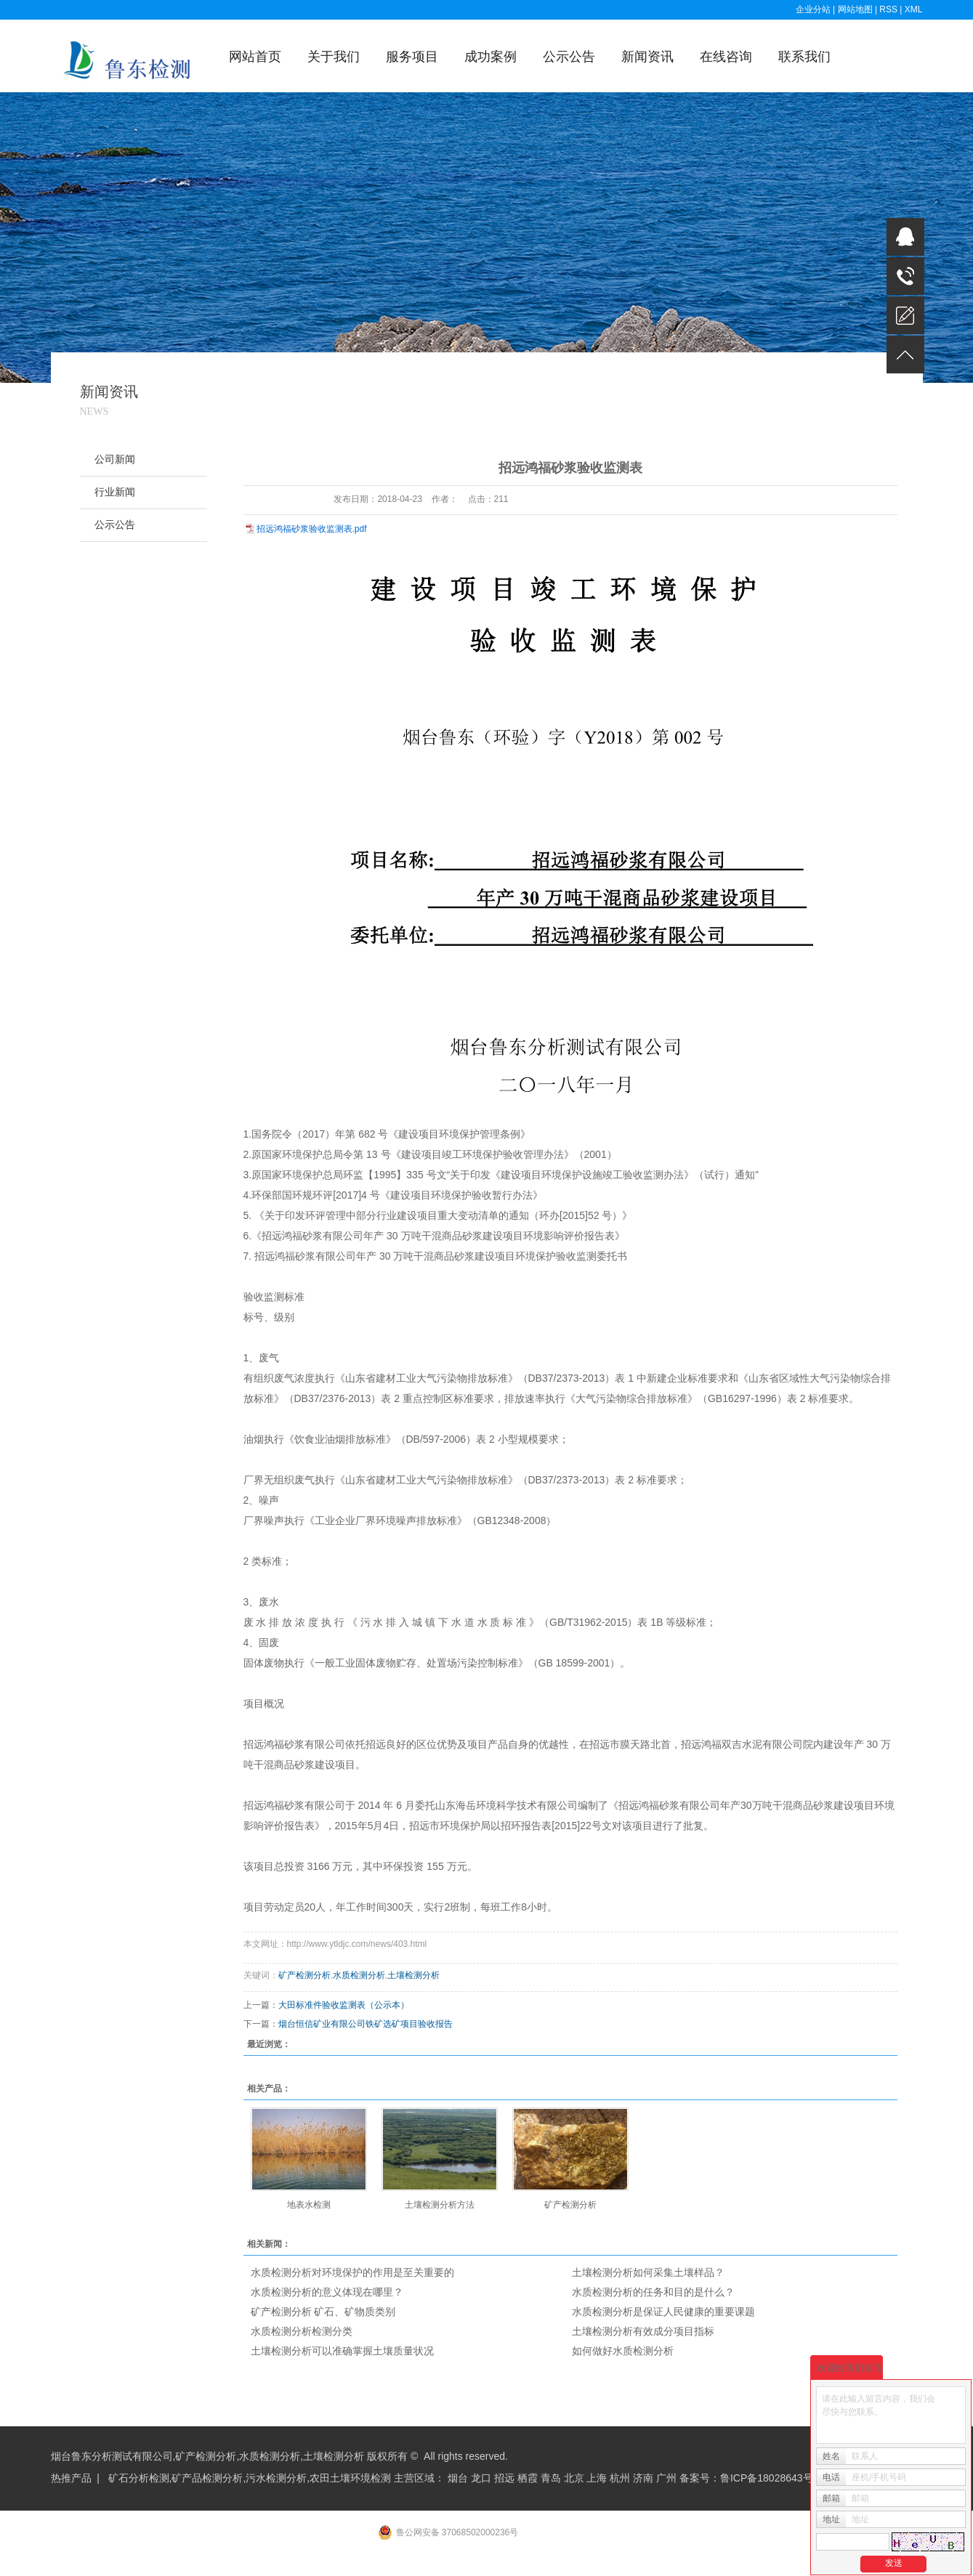 This screenshot has width=973, height=2576. What do you see at coordinates (623, 2351) in the screenshot?
I see `如何做好水质检测分析` at bounding box center [623, 2351].